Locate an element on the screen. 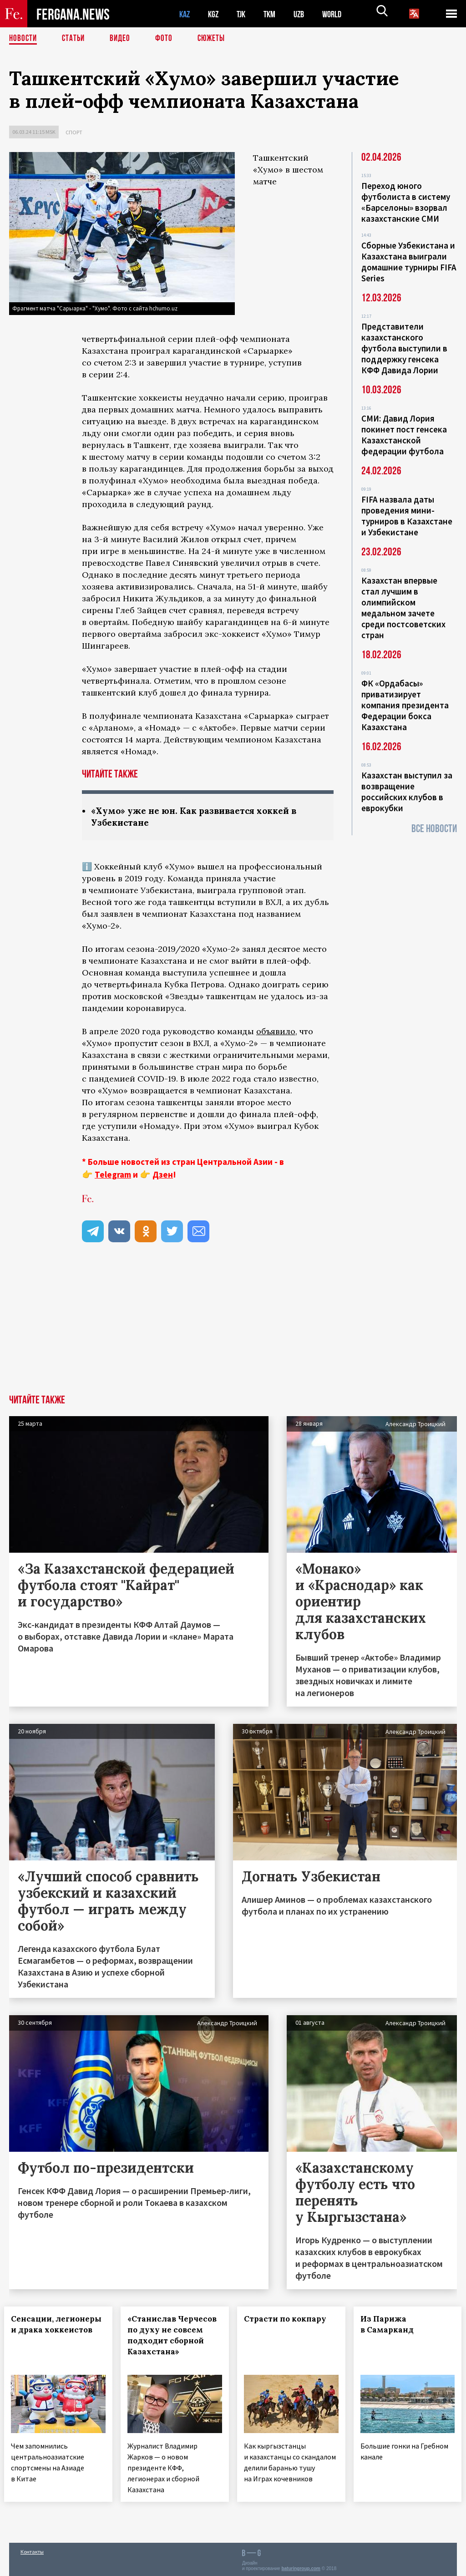 The height and width of the screenshot is (2576, 466). Сенсации, легионеры и драка хоккеистов is located at coordinates (56, 2331).